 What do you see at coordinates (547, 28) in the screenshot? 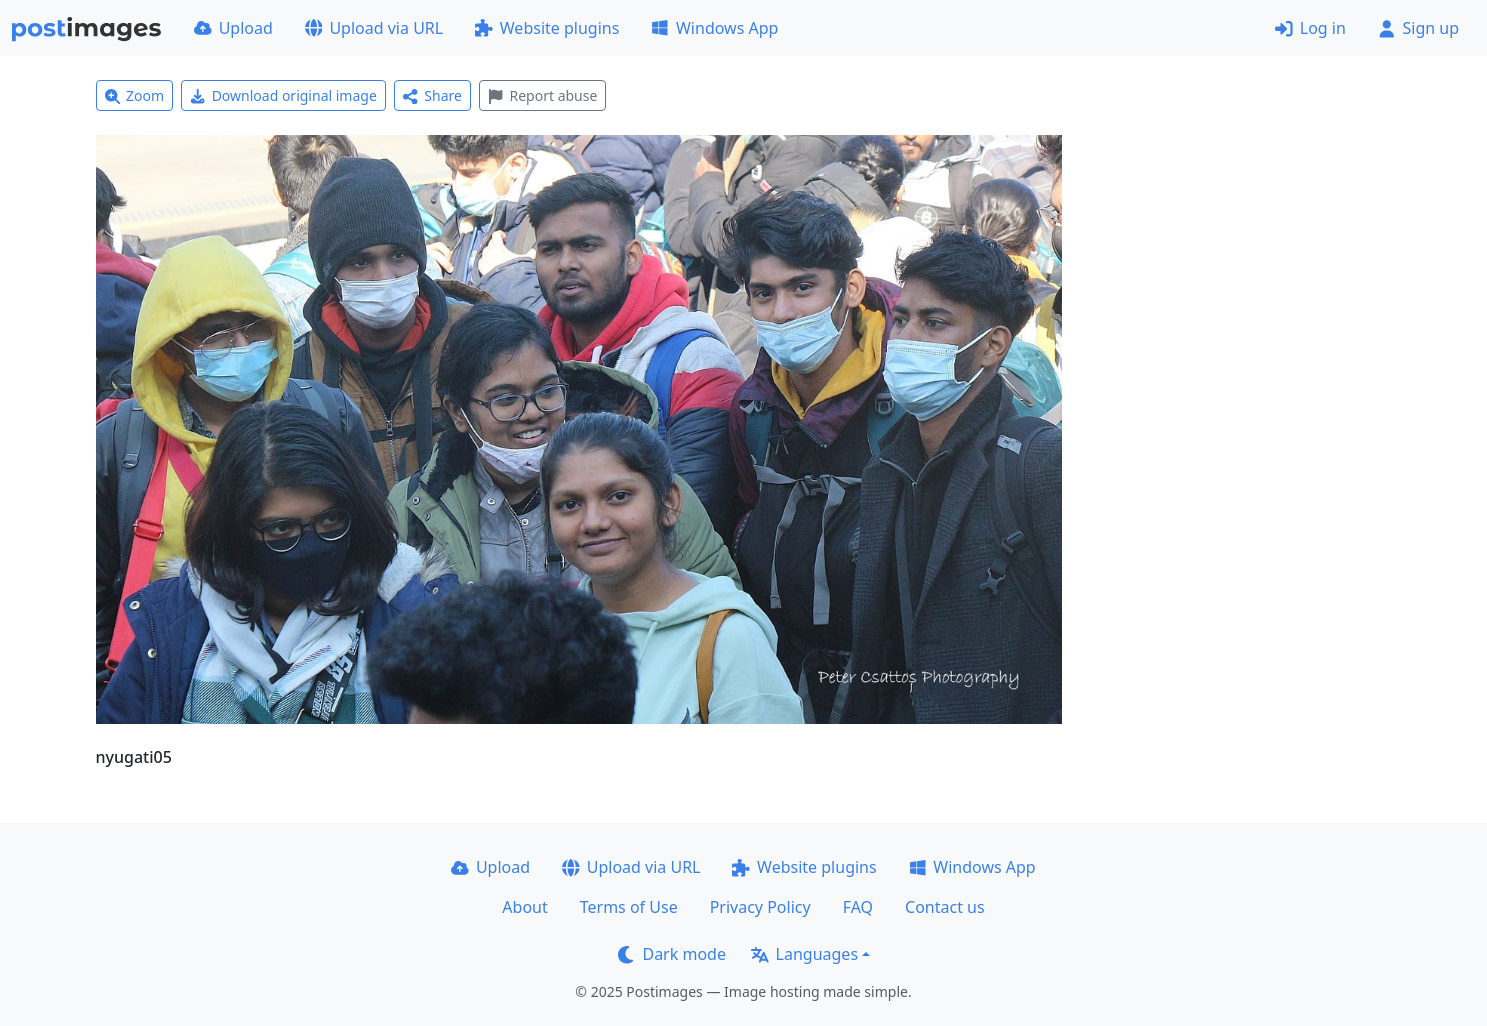
I see `Website plugins` at bounding box center [547, 28].